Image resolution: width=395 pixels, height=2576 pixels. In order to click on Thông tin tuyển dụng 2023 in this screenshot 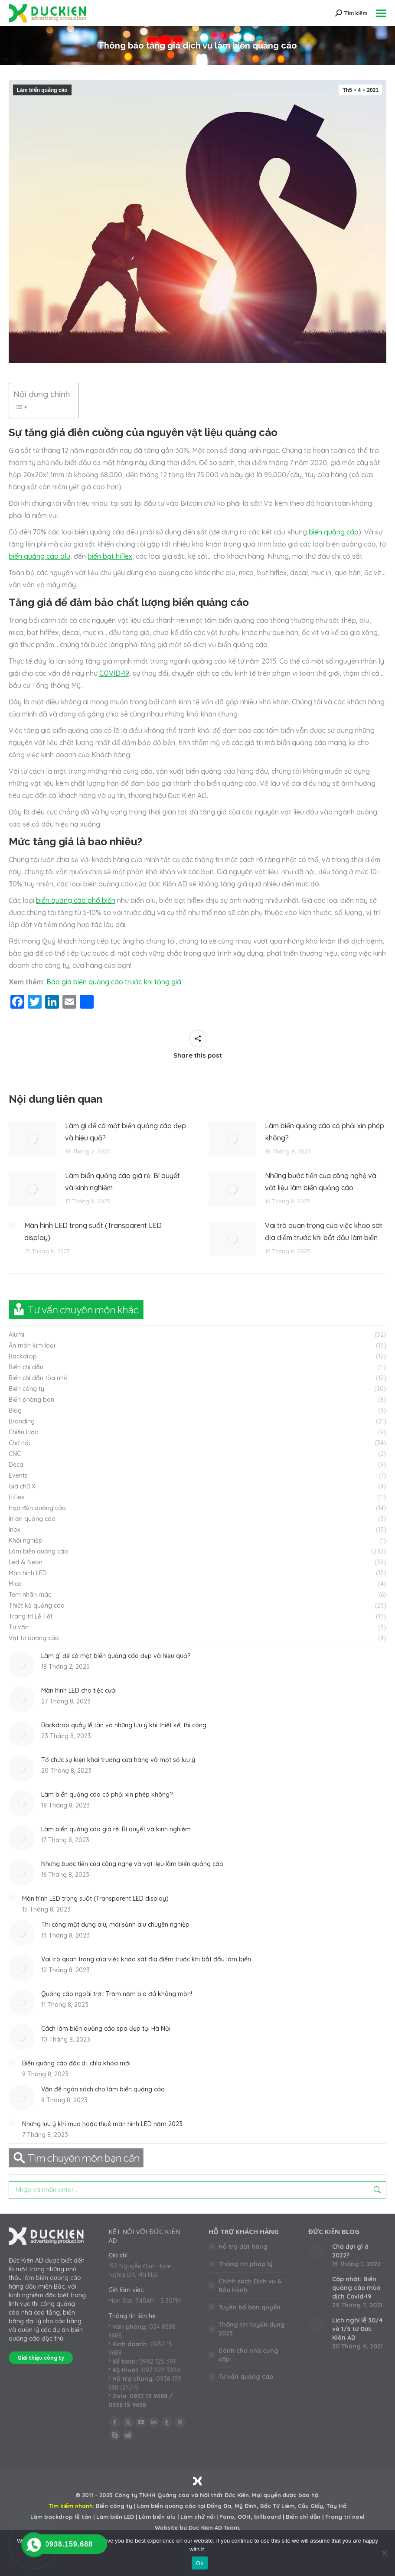, I will do `click(252, 2329)`.